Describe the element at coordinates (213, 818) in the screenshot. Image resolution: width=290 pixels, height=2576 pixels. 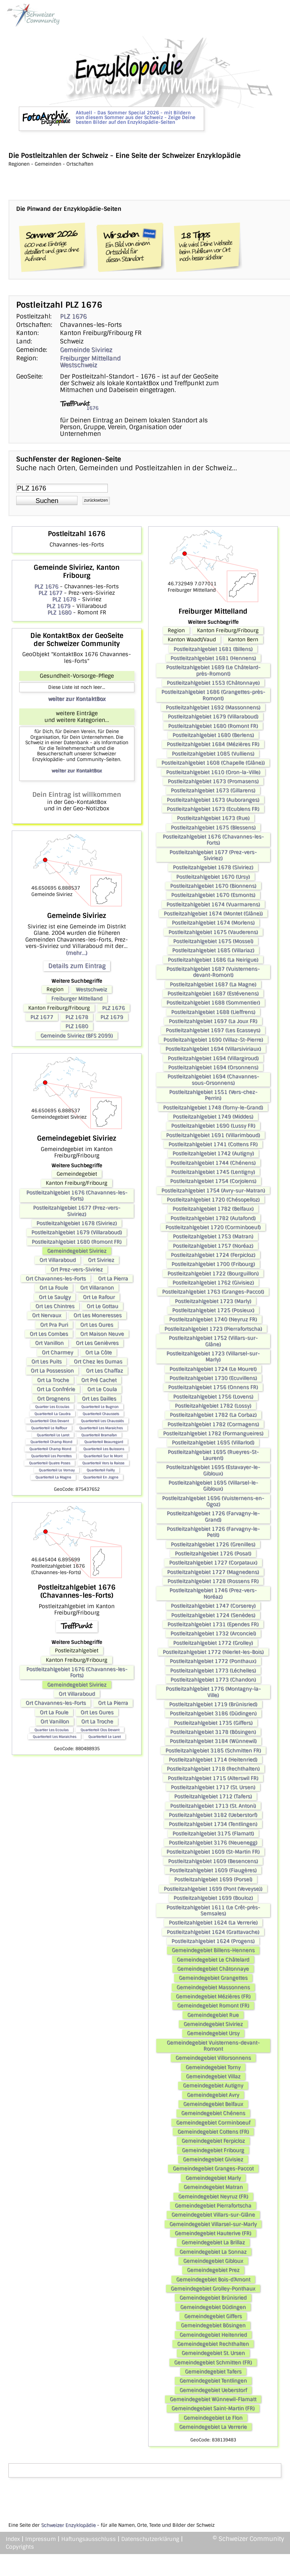
I see `Postleitzahlgebiet 1673 (Rue)` at that location.